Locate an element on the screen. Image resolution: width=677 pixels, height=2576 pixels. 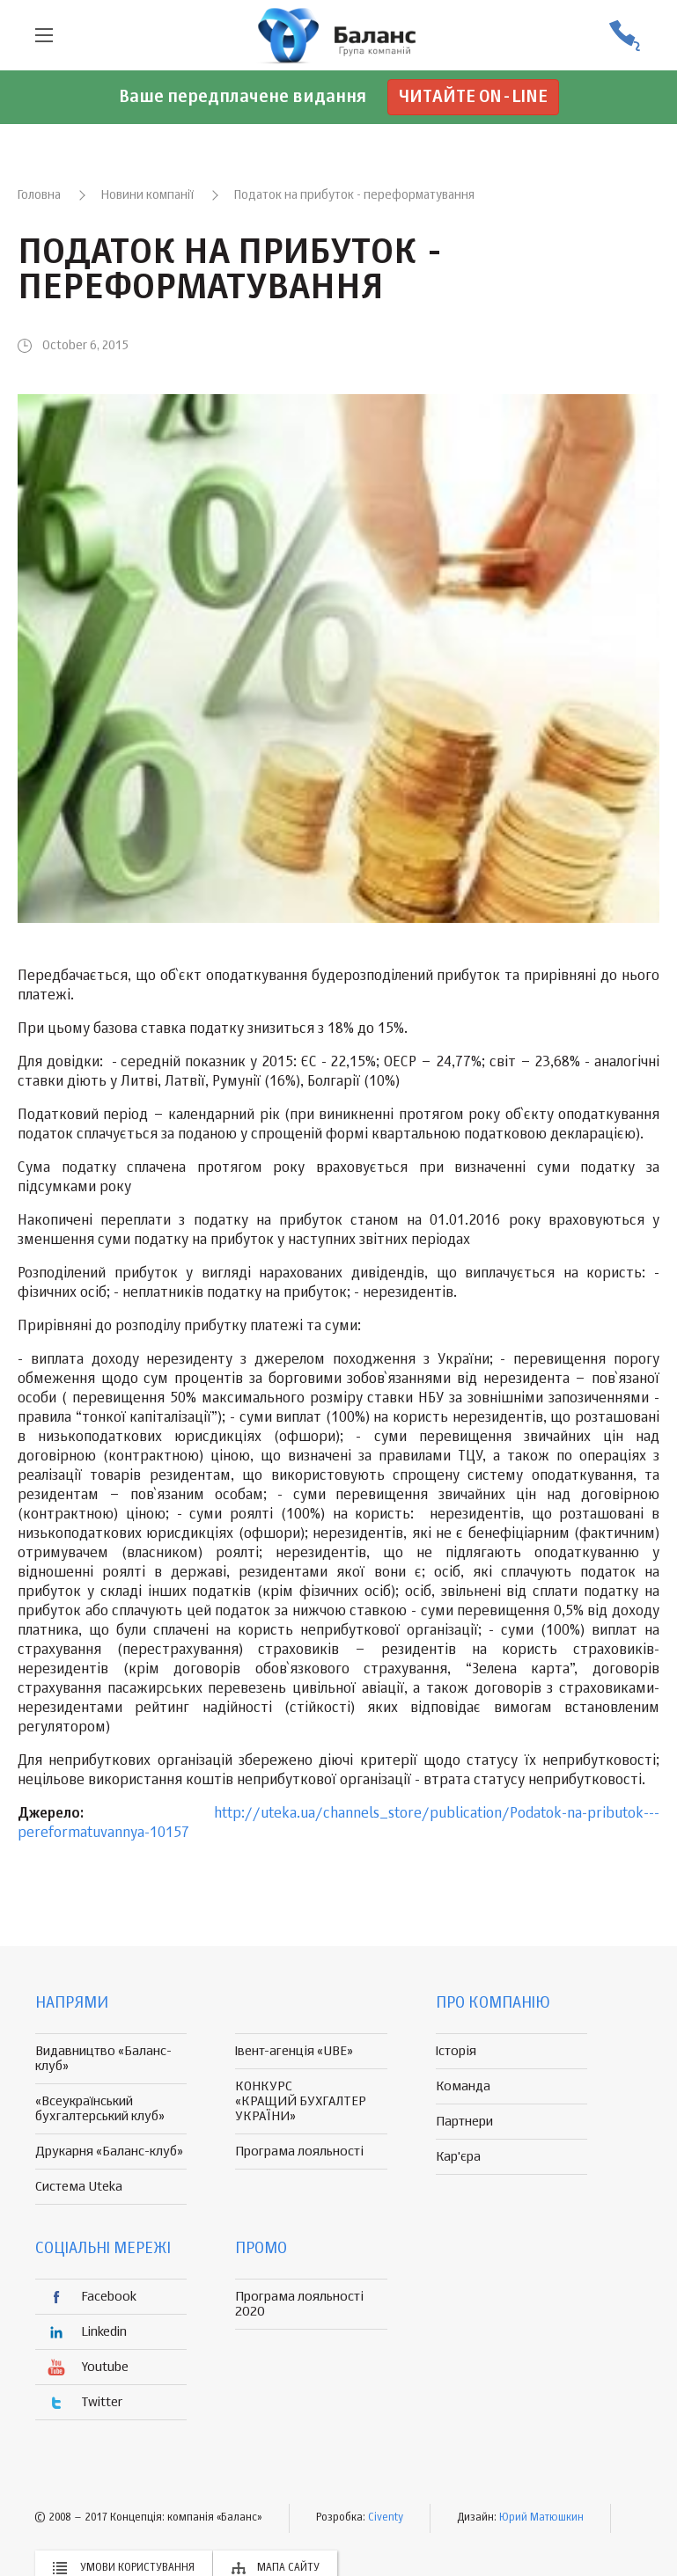
(056) 370-44-25 is located at coordinates (624, 35).